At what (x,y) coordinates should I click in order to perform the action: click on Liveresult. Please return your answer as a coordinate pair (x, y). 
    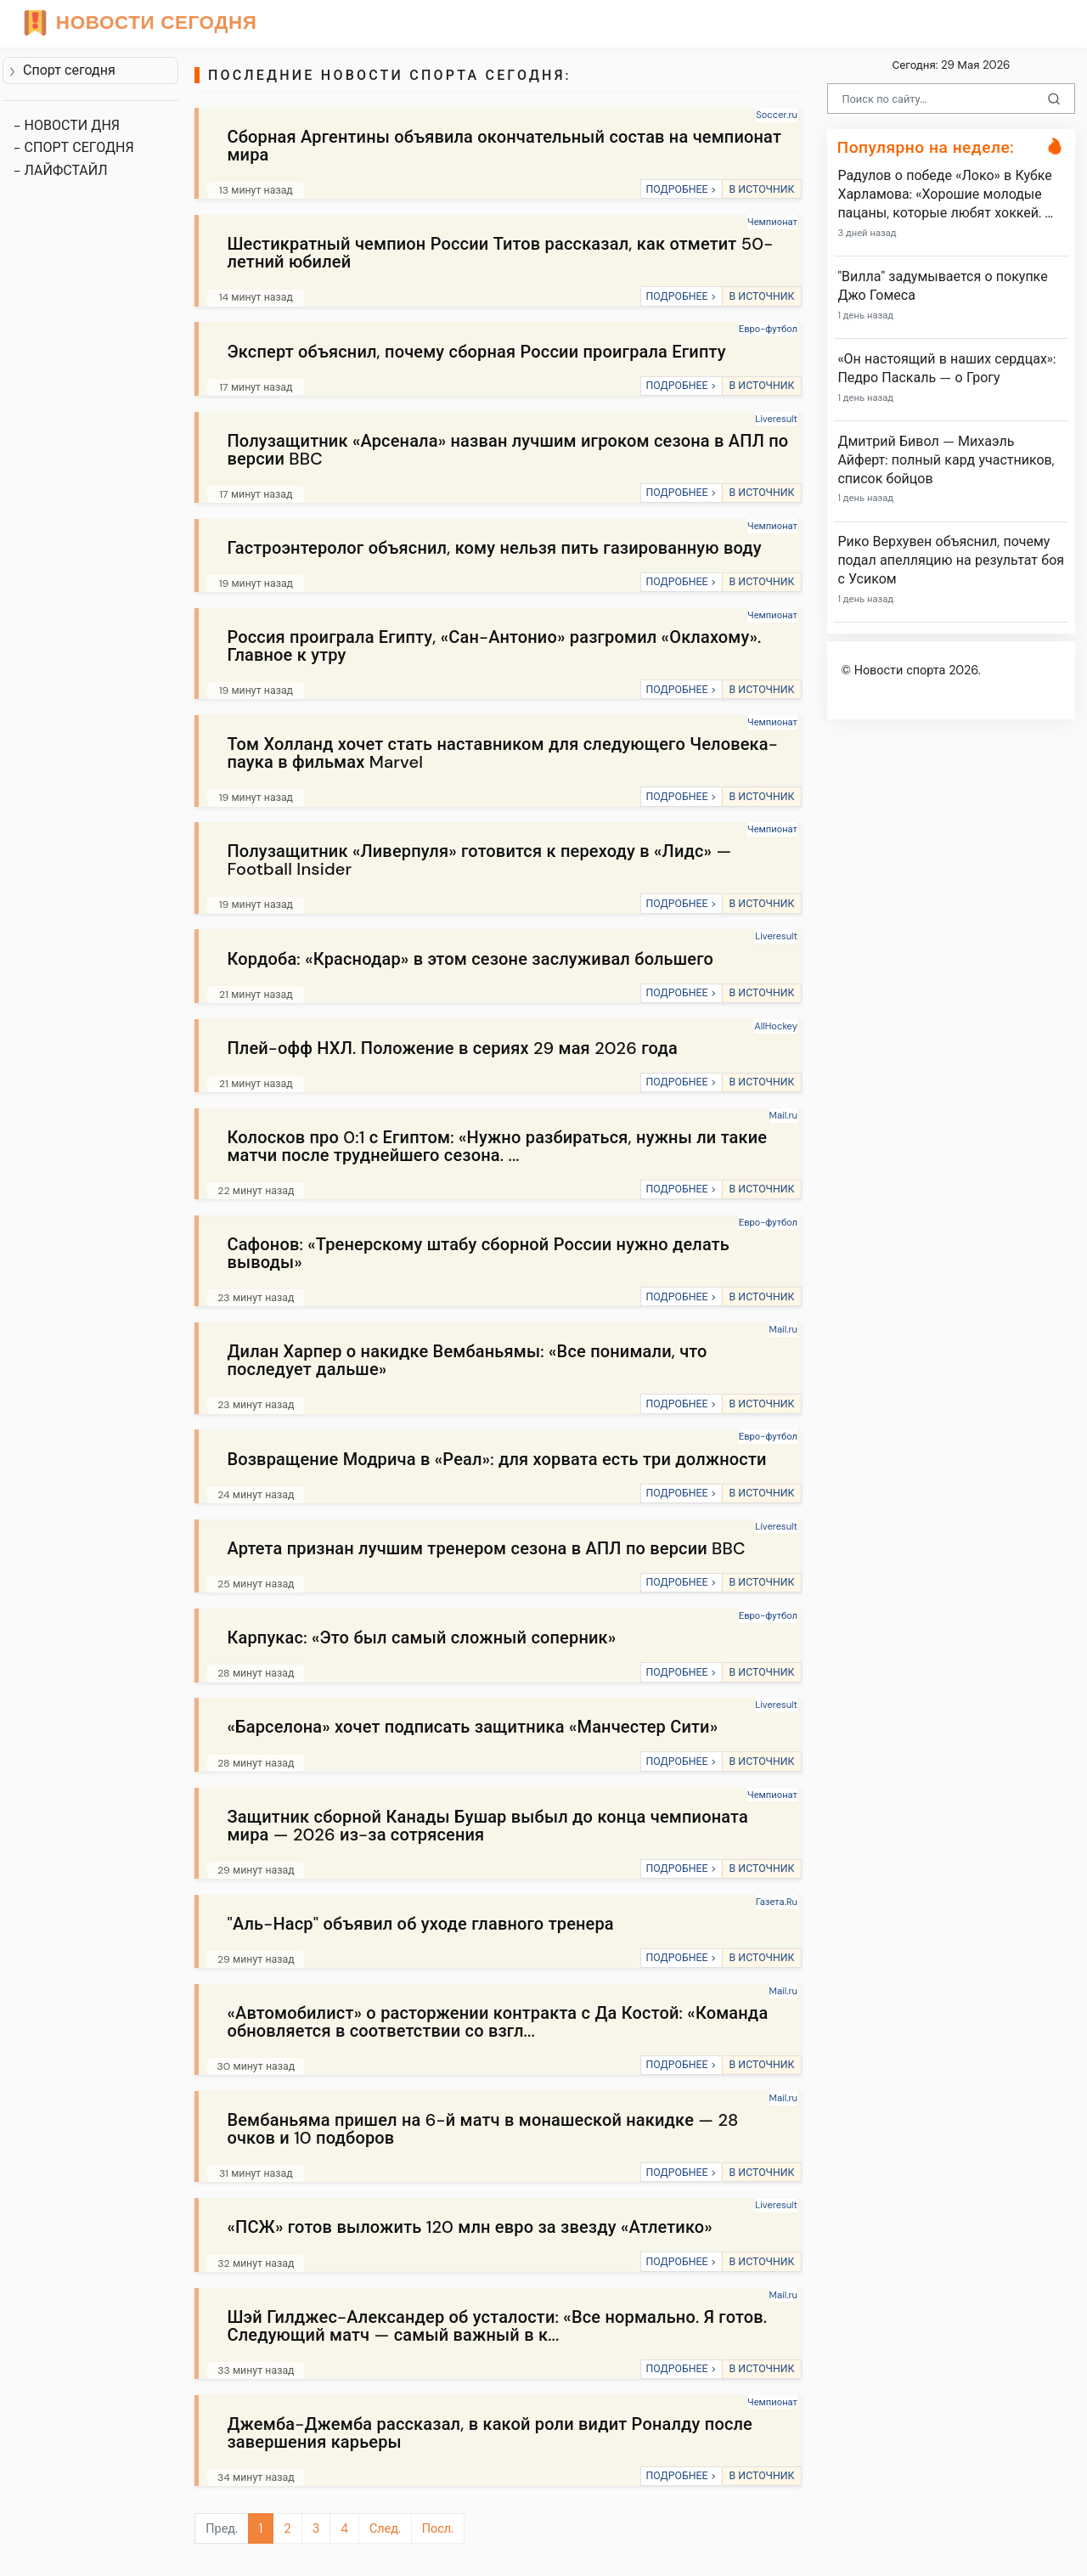
    Looking at the image, I should click on (776, 419).